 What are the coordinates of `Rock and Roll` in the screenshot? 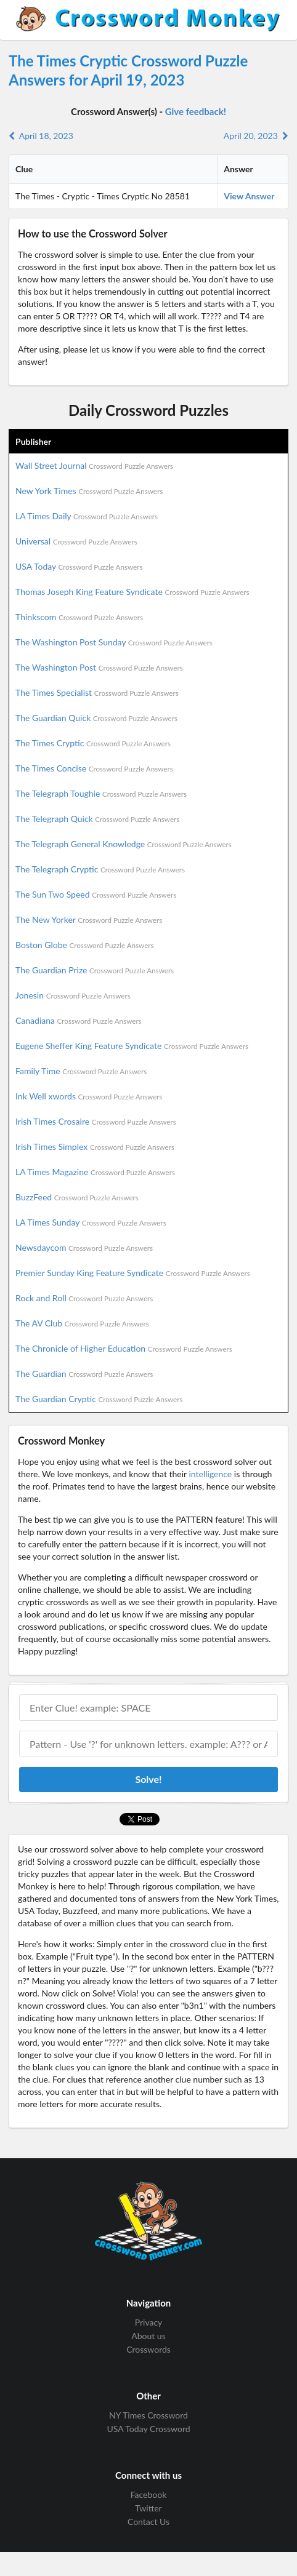 It's located at (84, 1298).